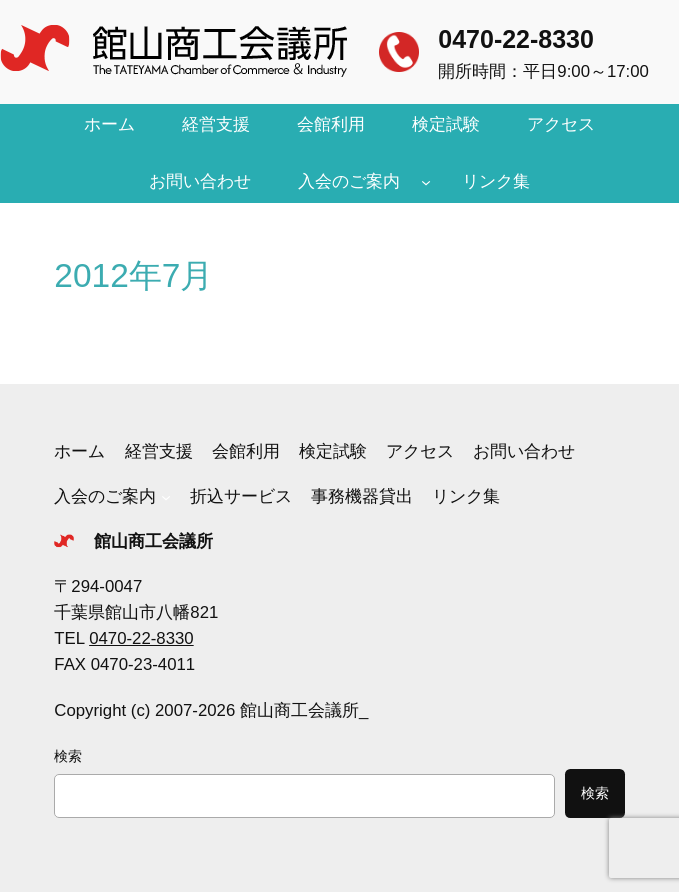  I want to click on [入会のご案内のサブメニュー], so click(426, 182).